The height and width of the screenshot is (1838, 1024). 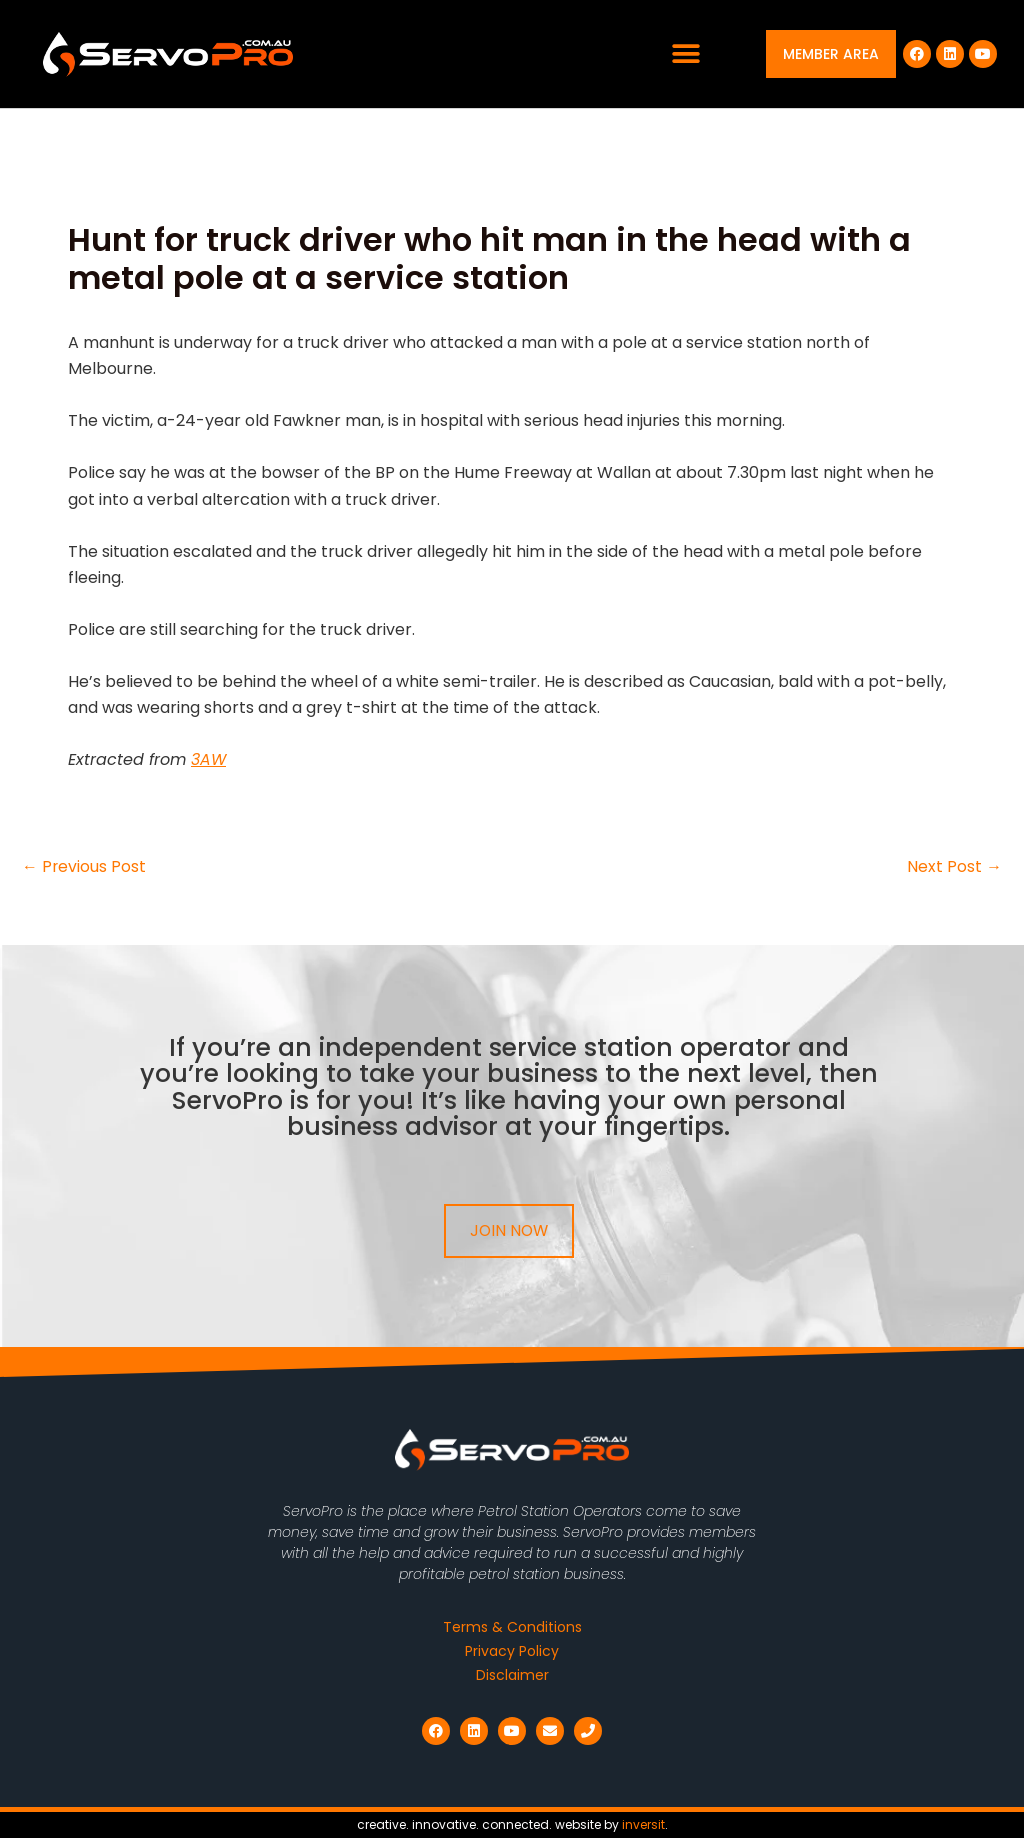 What do you see at coordinates (643, 1824) in the screenshot?
I see `inversit` at bounding box center [643, 1824].